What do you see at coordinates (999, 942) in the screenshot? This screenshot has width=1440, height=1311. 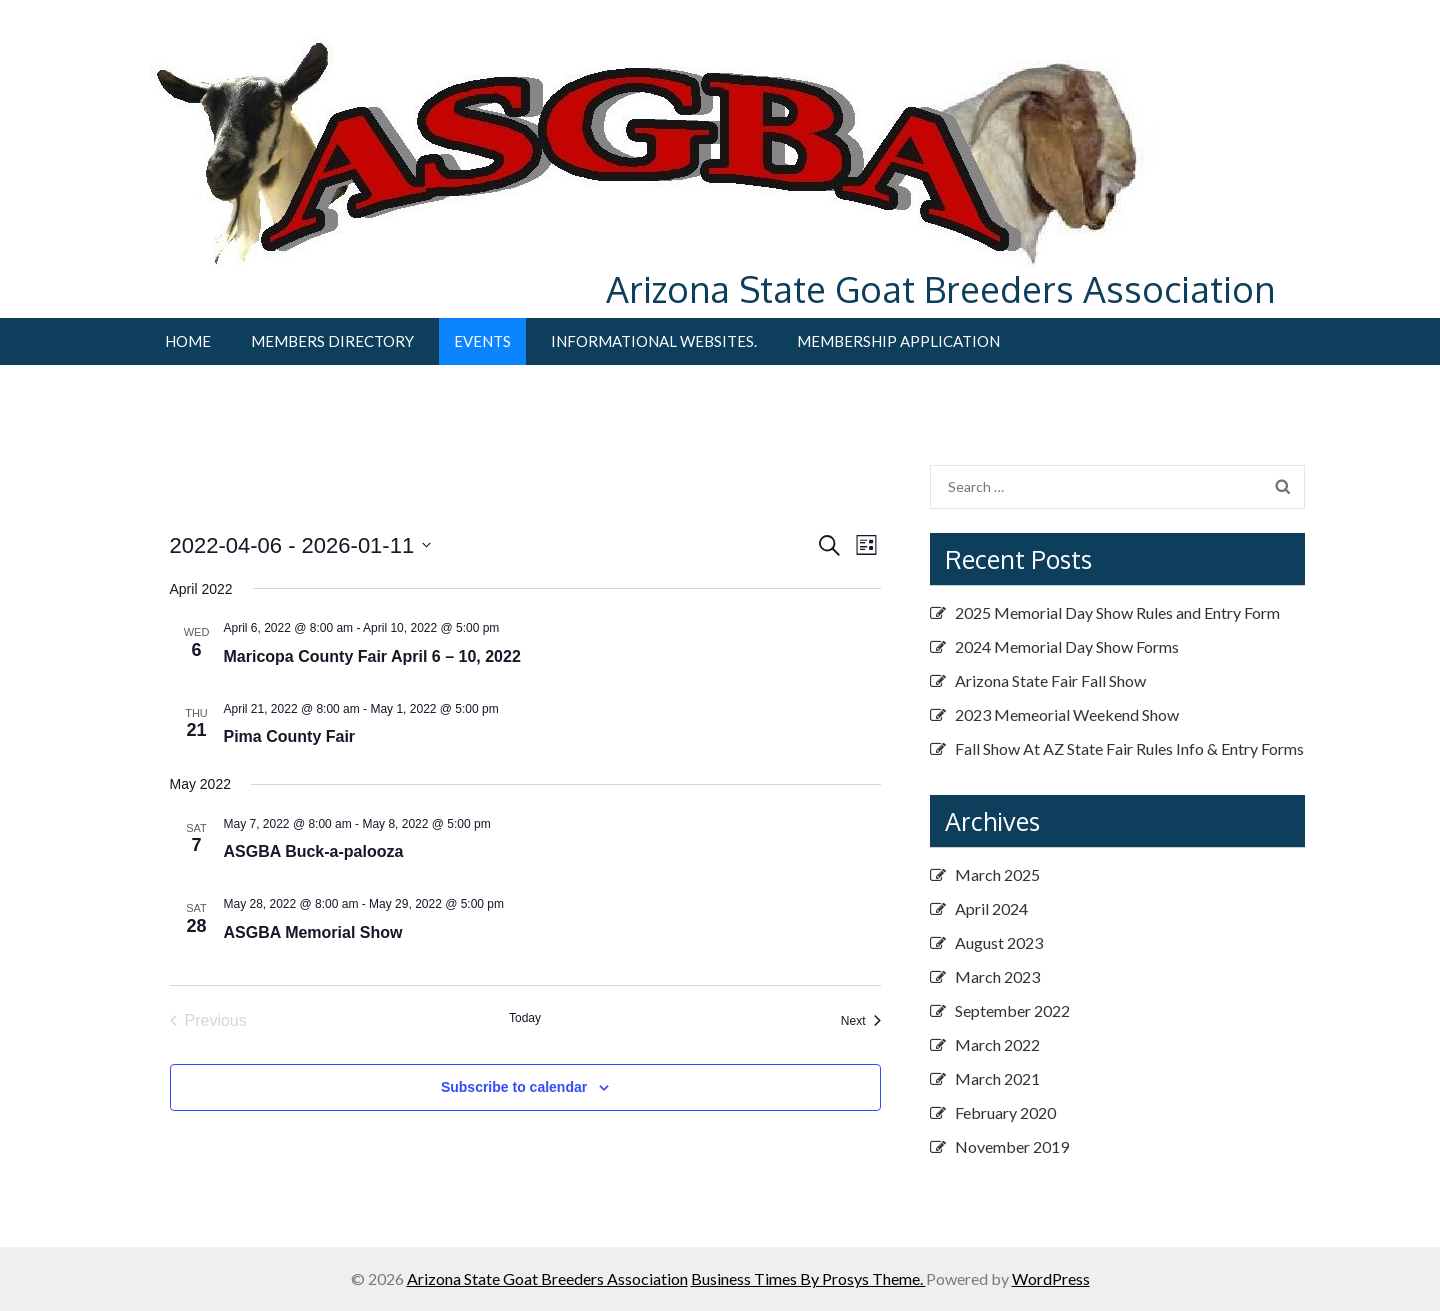 I see `August 2023` at bounding box center [999, 942].